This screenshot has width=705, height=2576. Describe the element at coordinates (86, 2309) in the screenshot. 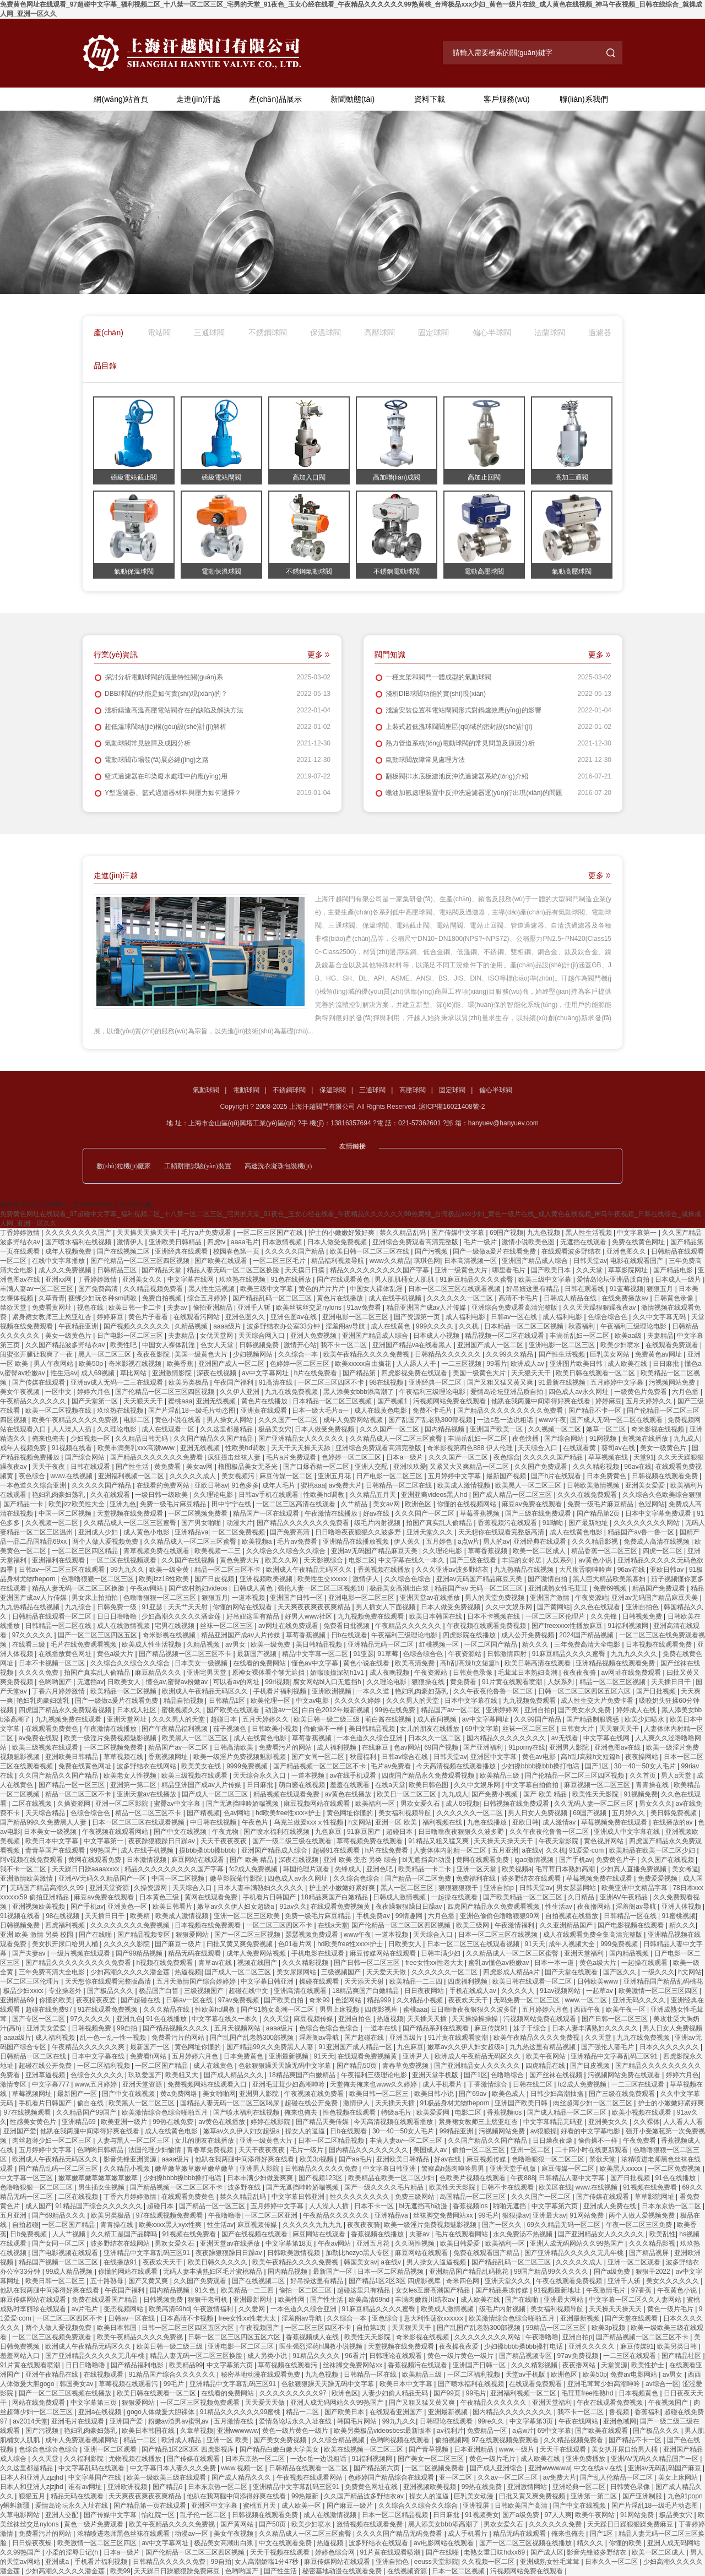

I see `av片毛片` at that location.